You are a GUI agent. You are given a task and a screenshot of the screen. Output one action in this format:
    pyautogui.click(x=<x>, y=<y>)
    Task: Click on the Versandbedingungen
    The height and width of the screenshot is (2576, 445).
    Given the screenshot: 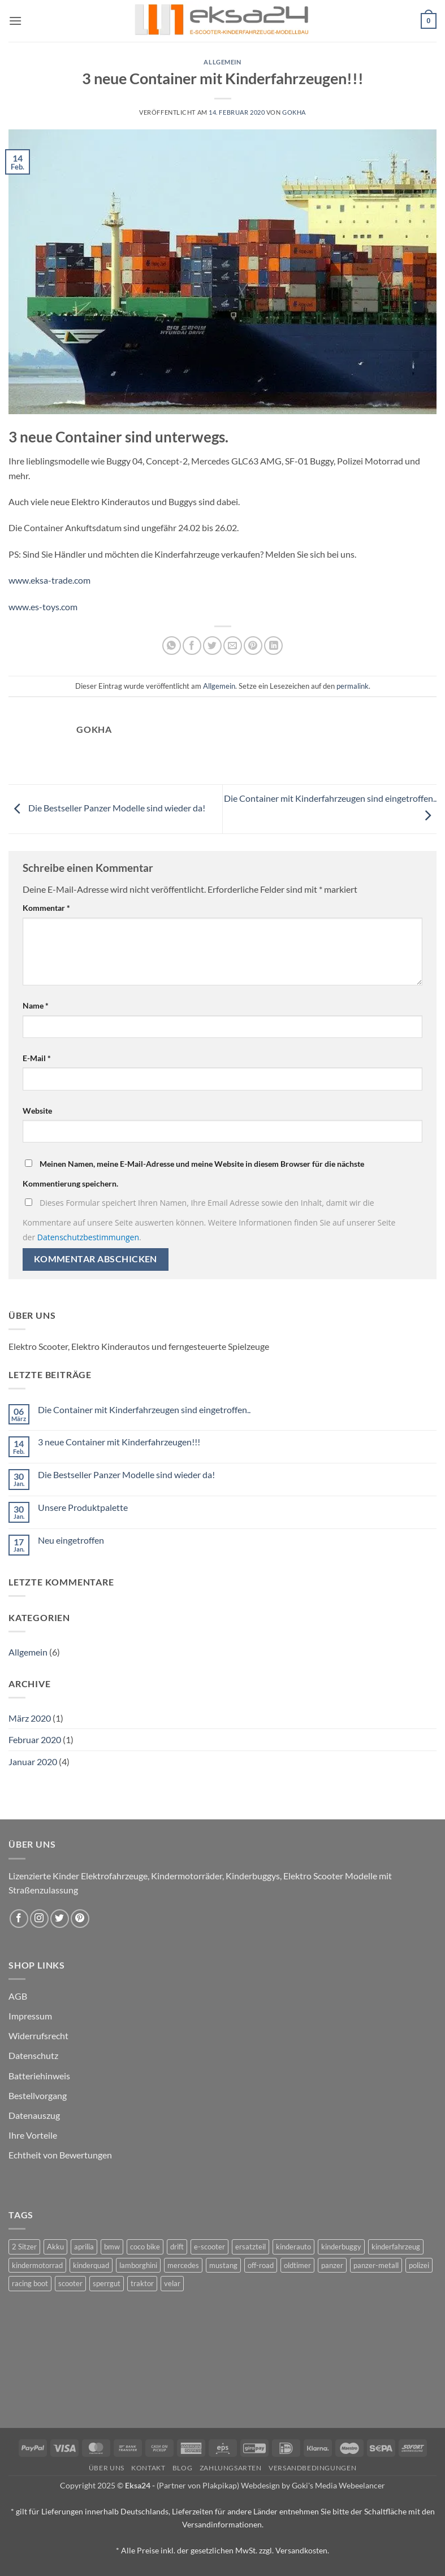 What is the action you would take?
    pyautogui.click(x=312, y=2468)
    